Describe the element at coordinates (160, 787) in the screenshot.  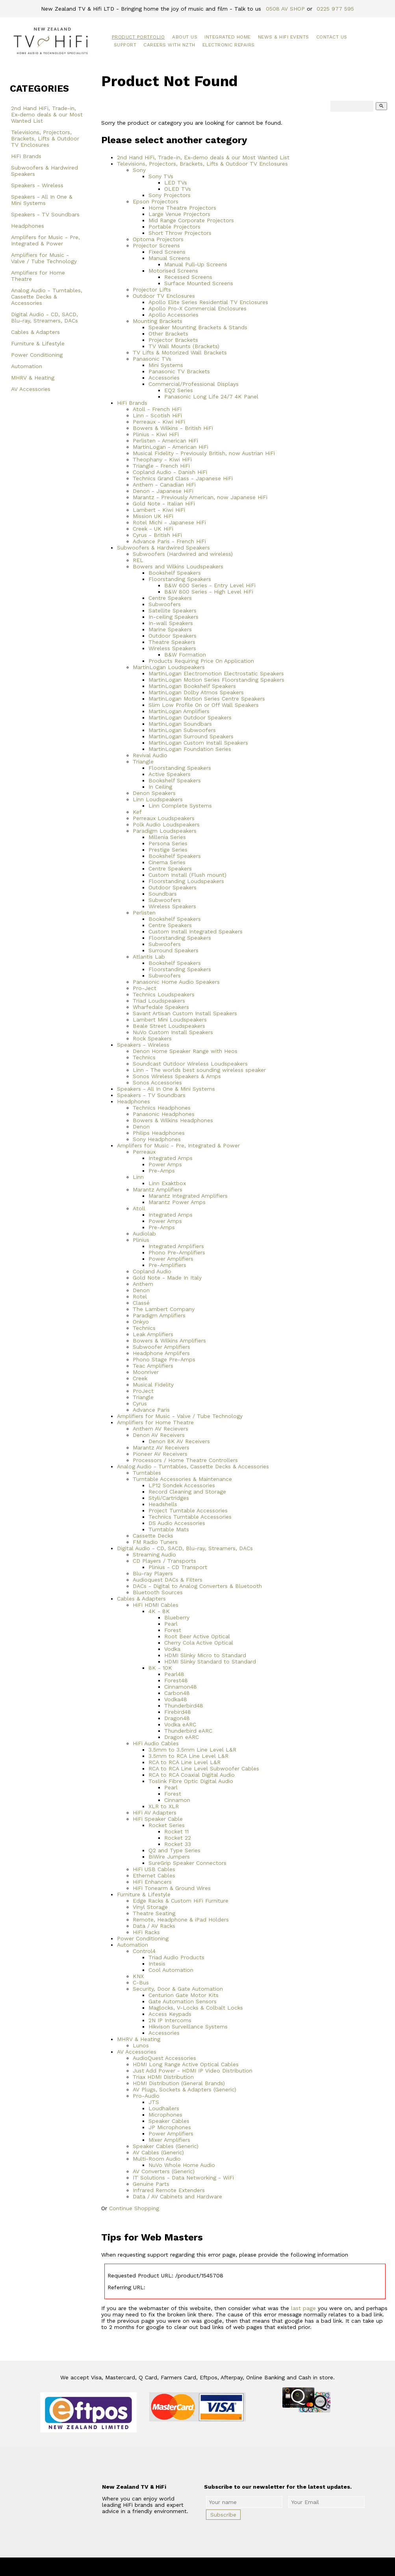
I see `In Ceiling` at that location.